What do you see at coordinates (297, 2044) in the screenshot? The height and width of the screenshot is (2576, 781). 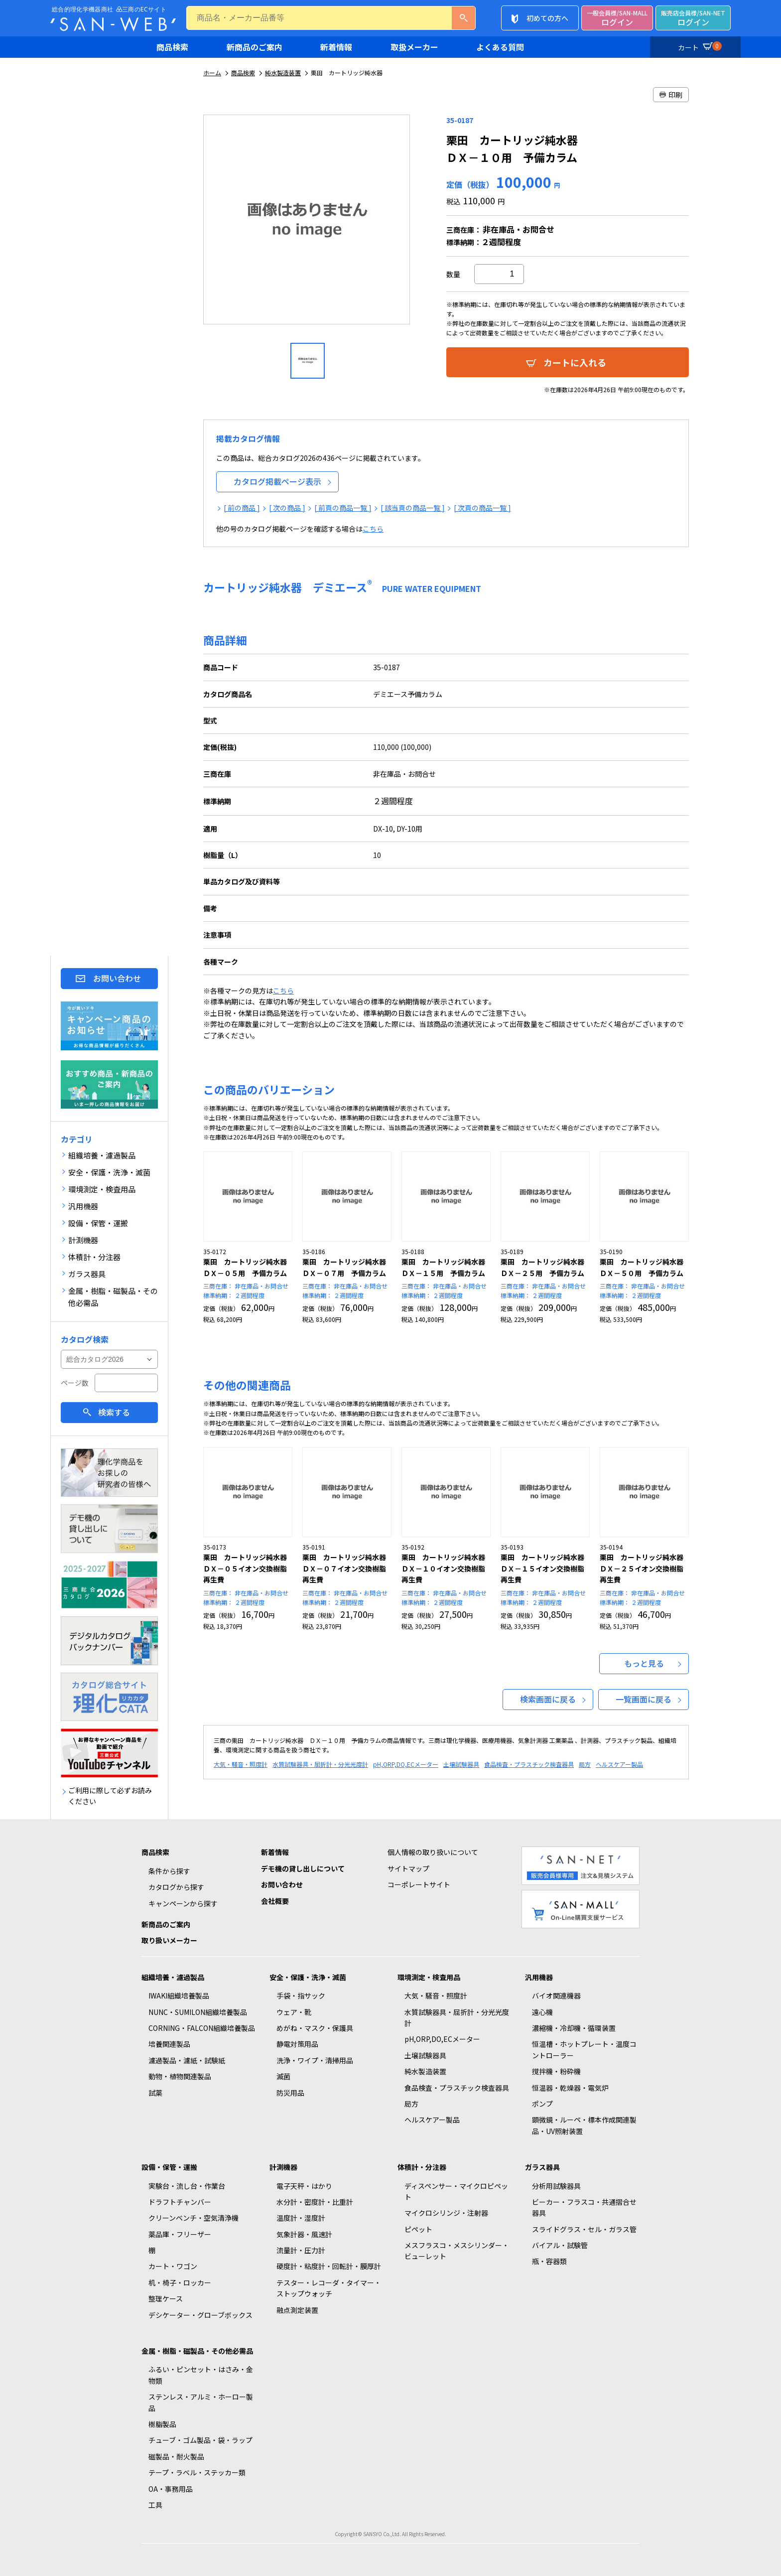 I see `静電対策用品` at bounding box center [297, 2044].